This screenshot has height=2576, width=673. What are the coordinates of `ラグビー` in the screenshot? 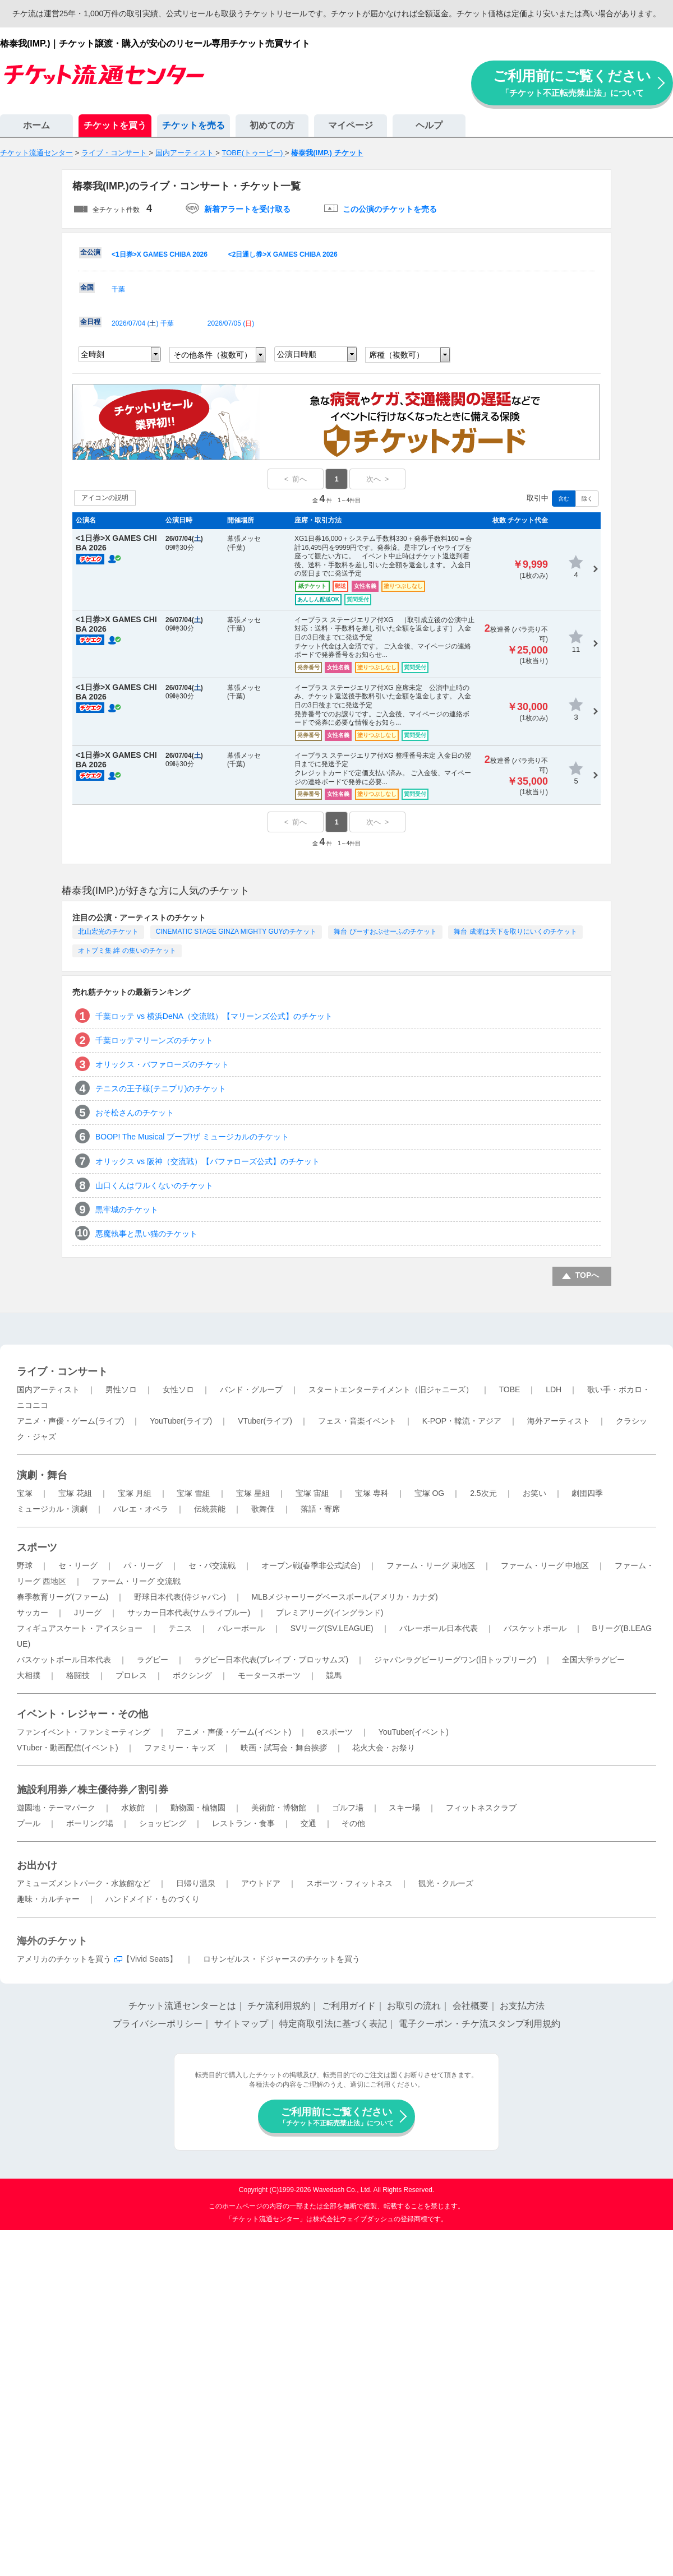 It's located at (152, 1659).